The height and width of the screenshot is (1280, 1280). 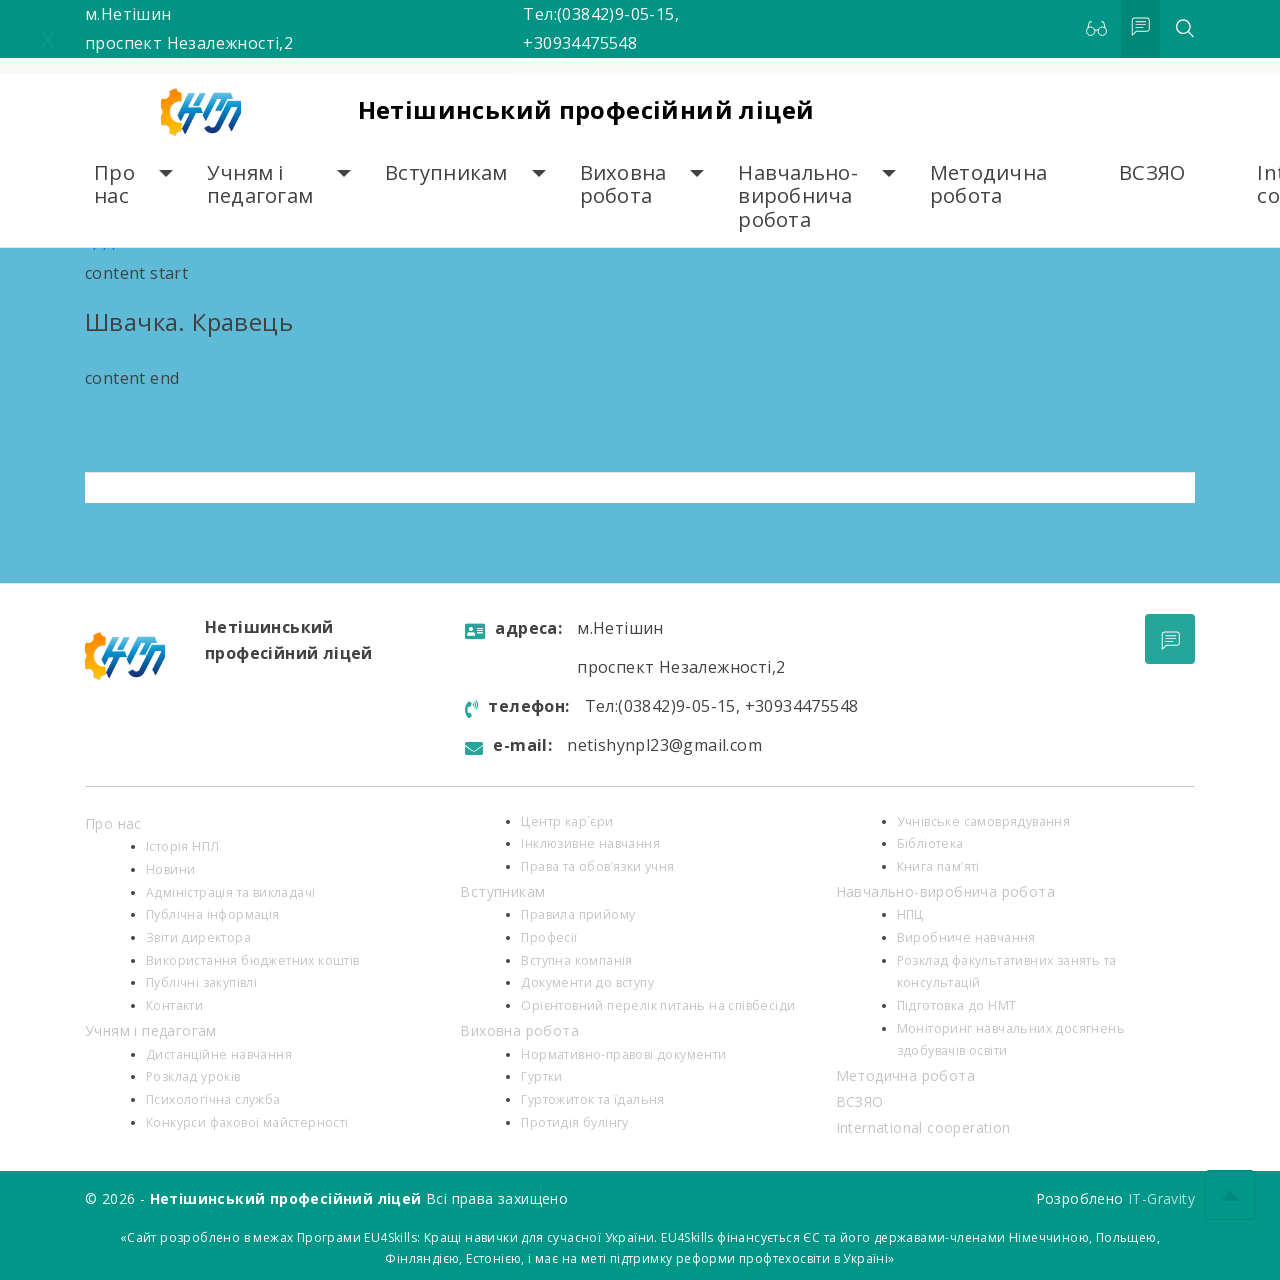 I want to click on IT-Gravity, so click(x=1161, y=1198).